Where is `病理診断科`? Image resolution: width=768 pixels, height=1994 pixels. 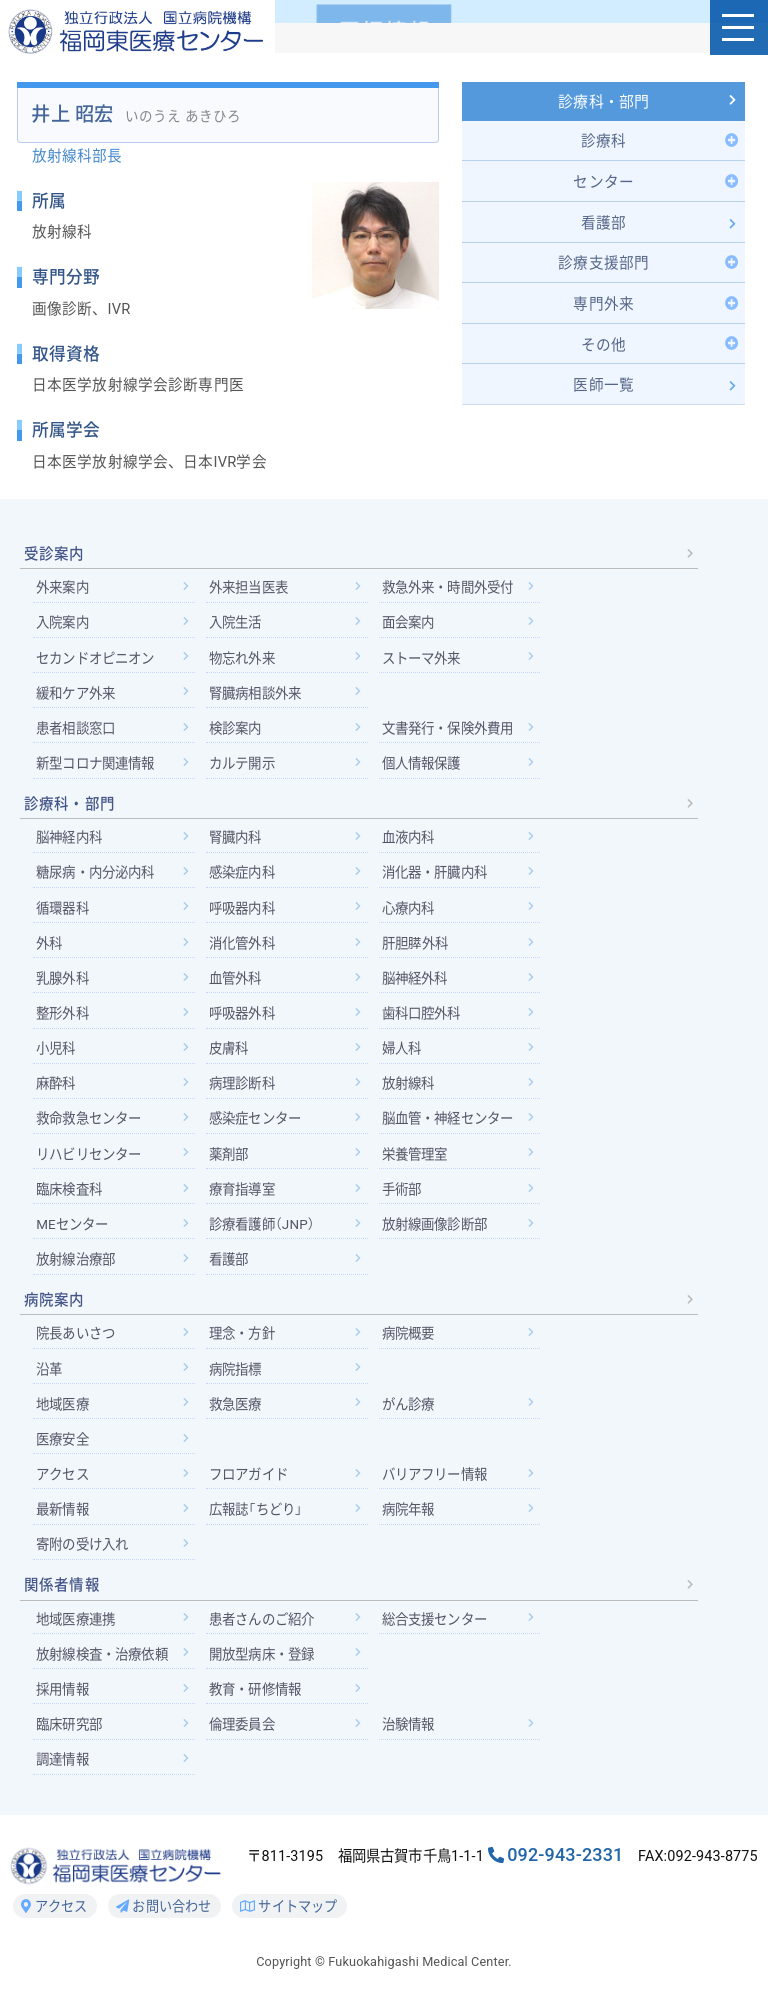 病理診断科 is located at coordinates (246, 1093).